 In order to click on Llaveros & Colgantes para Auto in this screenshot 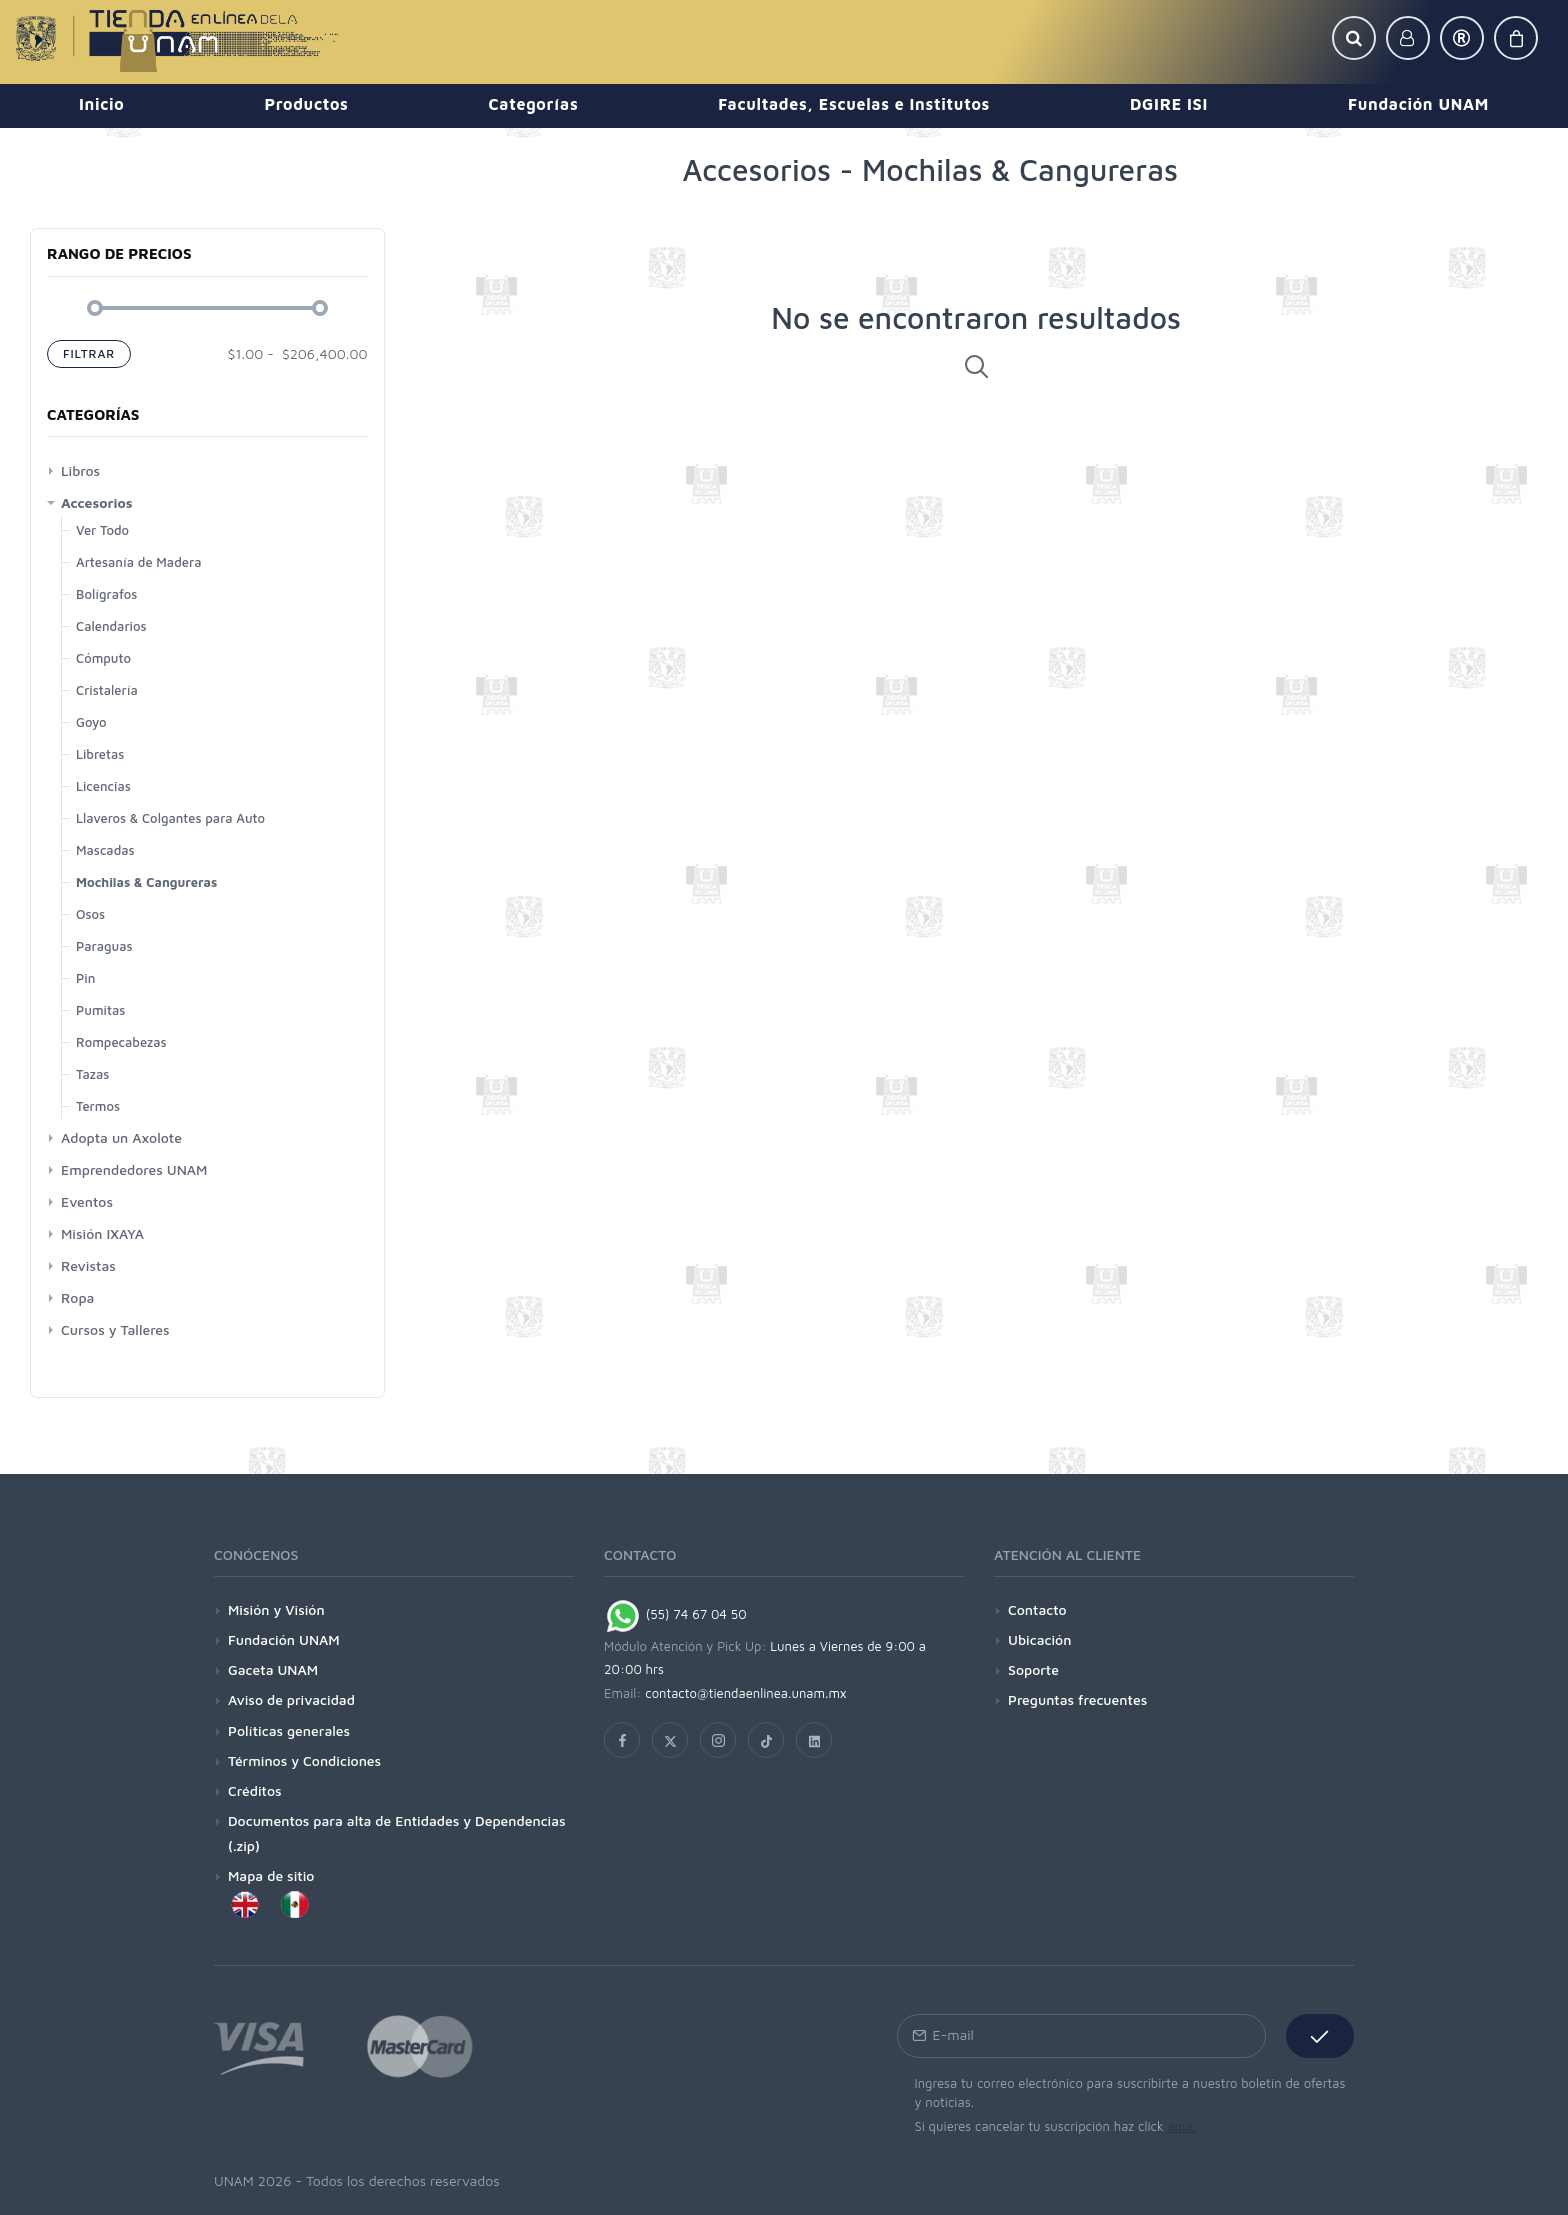, I will do `click(170, 818)`.